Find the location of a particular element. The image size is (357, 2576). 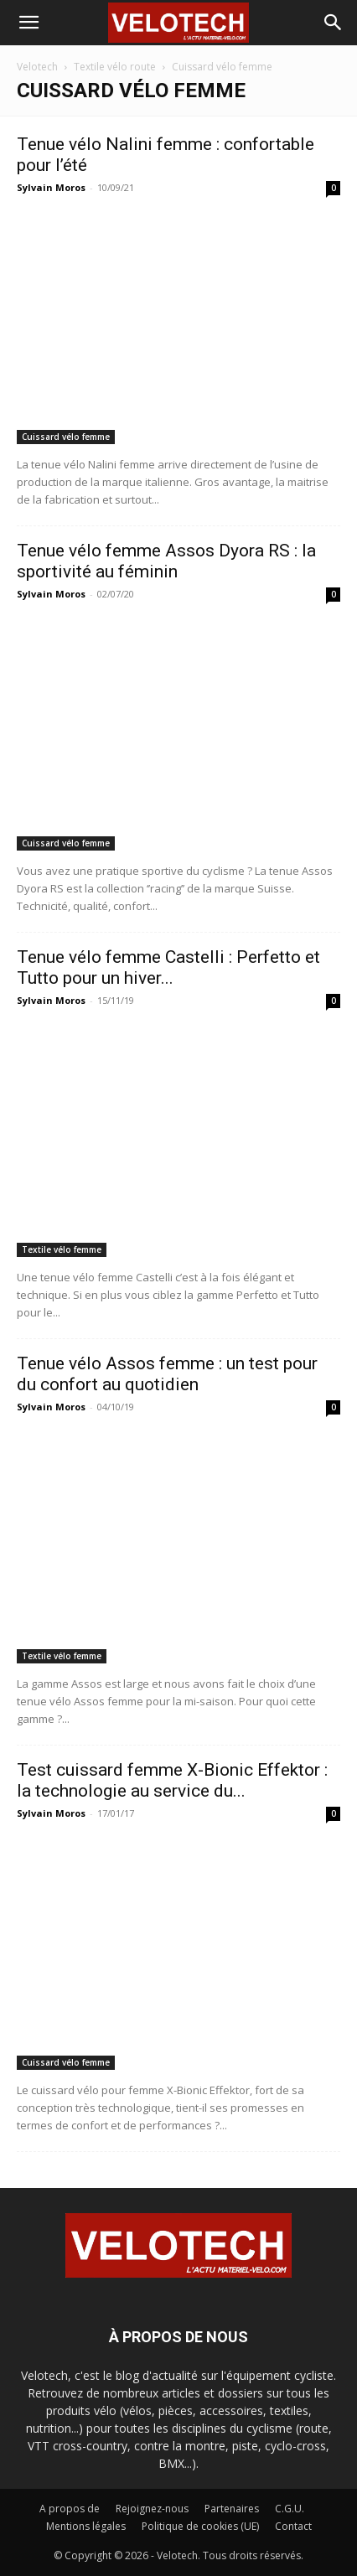

Contact is located at coordinates (293, 2526).